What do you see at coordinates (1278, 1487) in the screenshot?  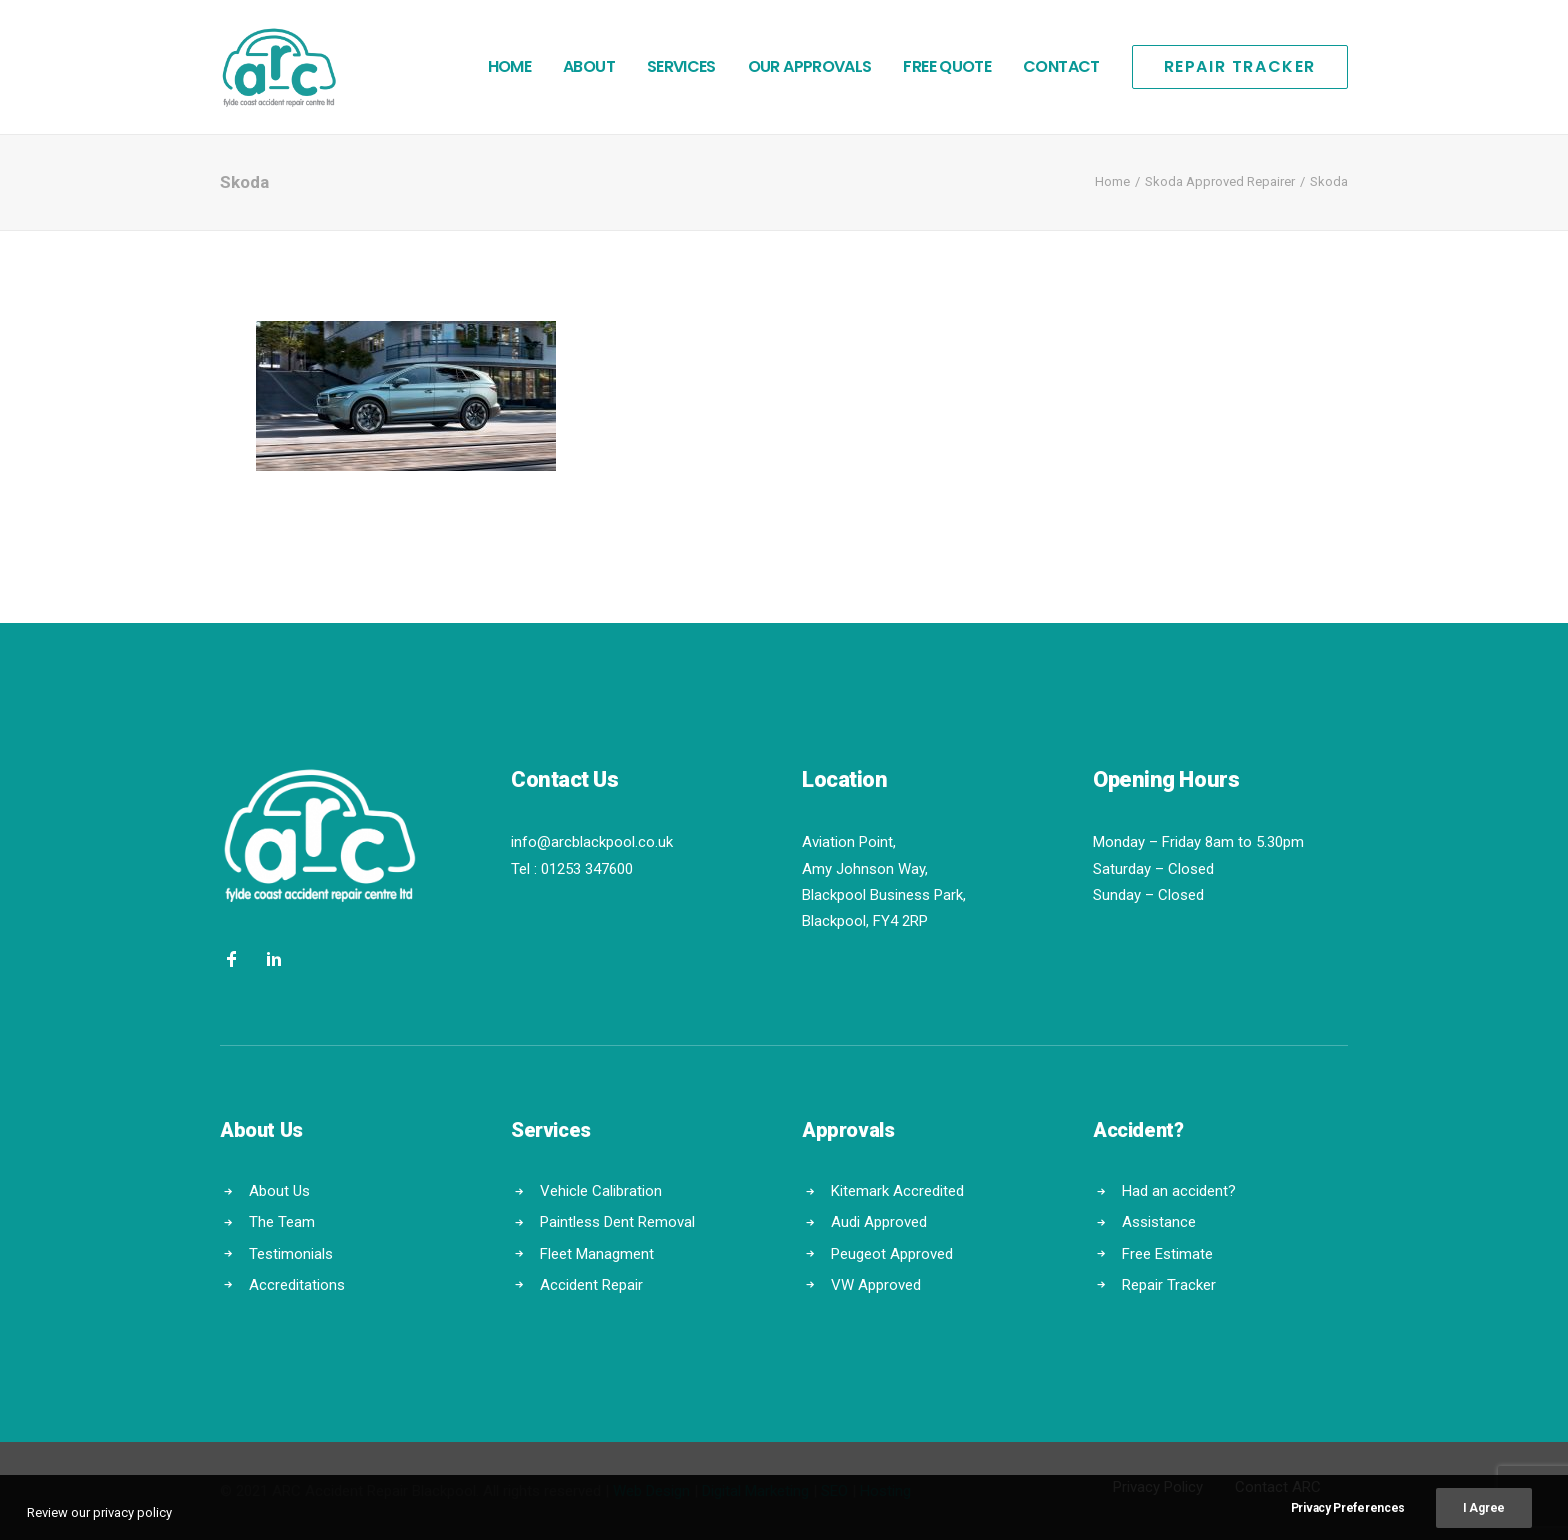 I see `Contact ARC` at bounding box center [1278, 1487].